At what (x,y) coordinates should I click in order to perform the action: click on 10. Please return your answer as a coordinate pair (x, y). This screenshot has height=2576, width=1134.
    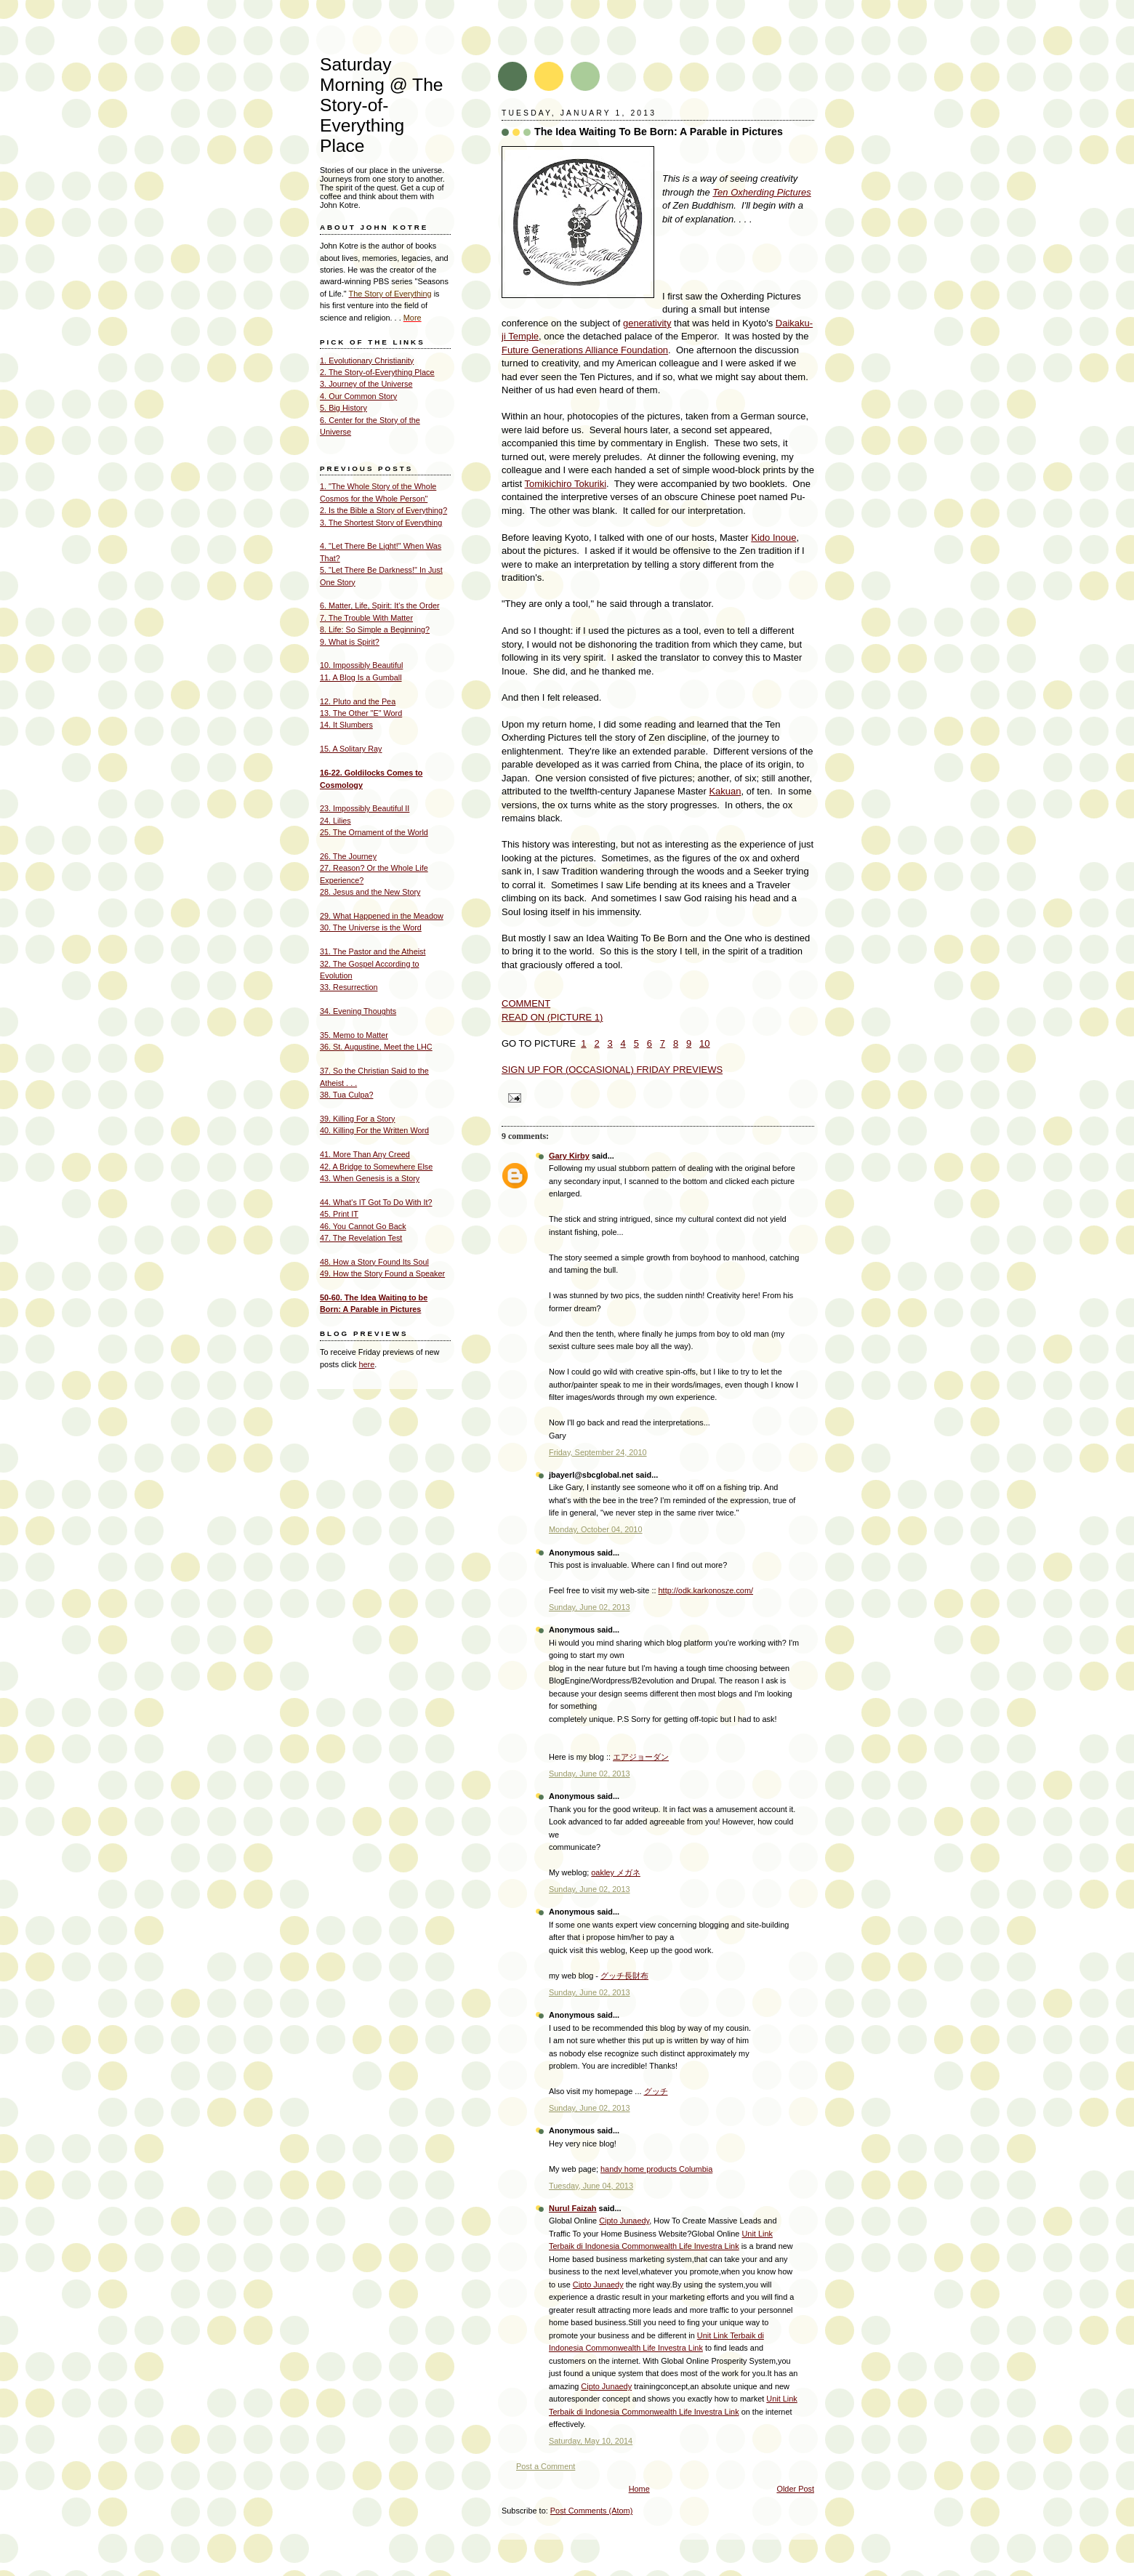
    Looking at the image, I should click on (704, 1043).